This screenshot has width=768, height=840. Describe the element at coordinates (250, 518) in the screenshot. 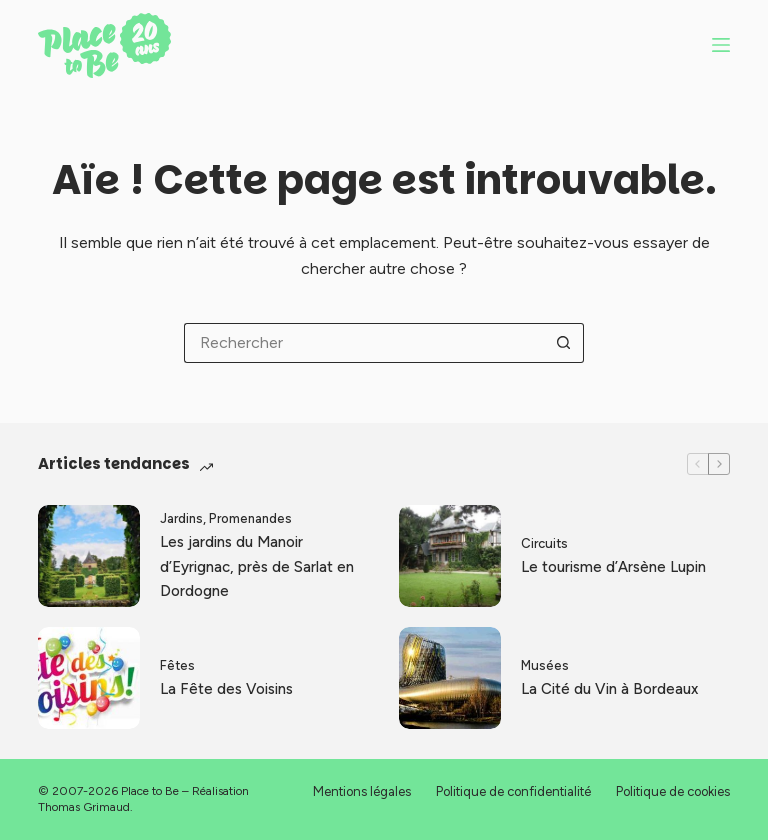

I see `Promenandes` at that location.